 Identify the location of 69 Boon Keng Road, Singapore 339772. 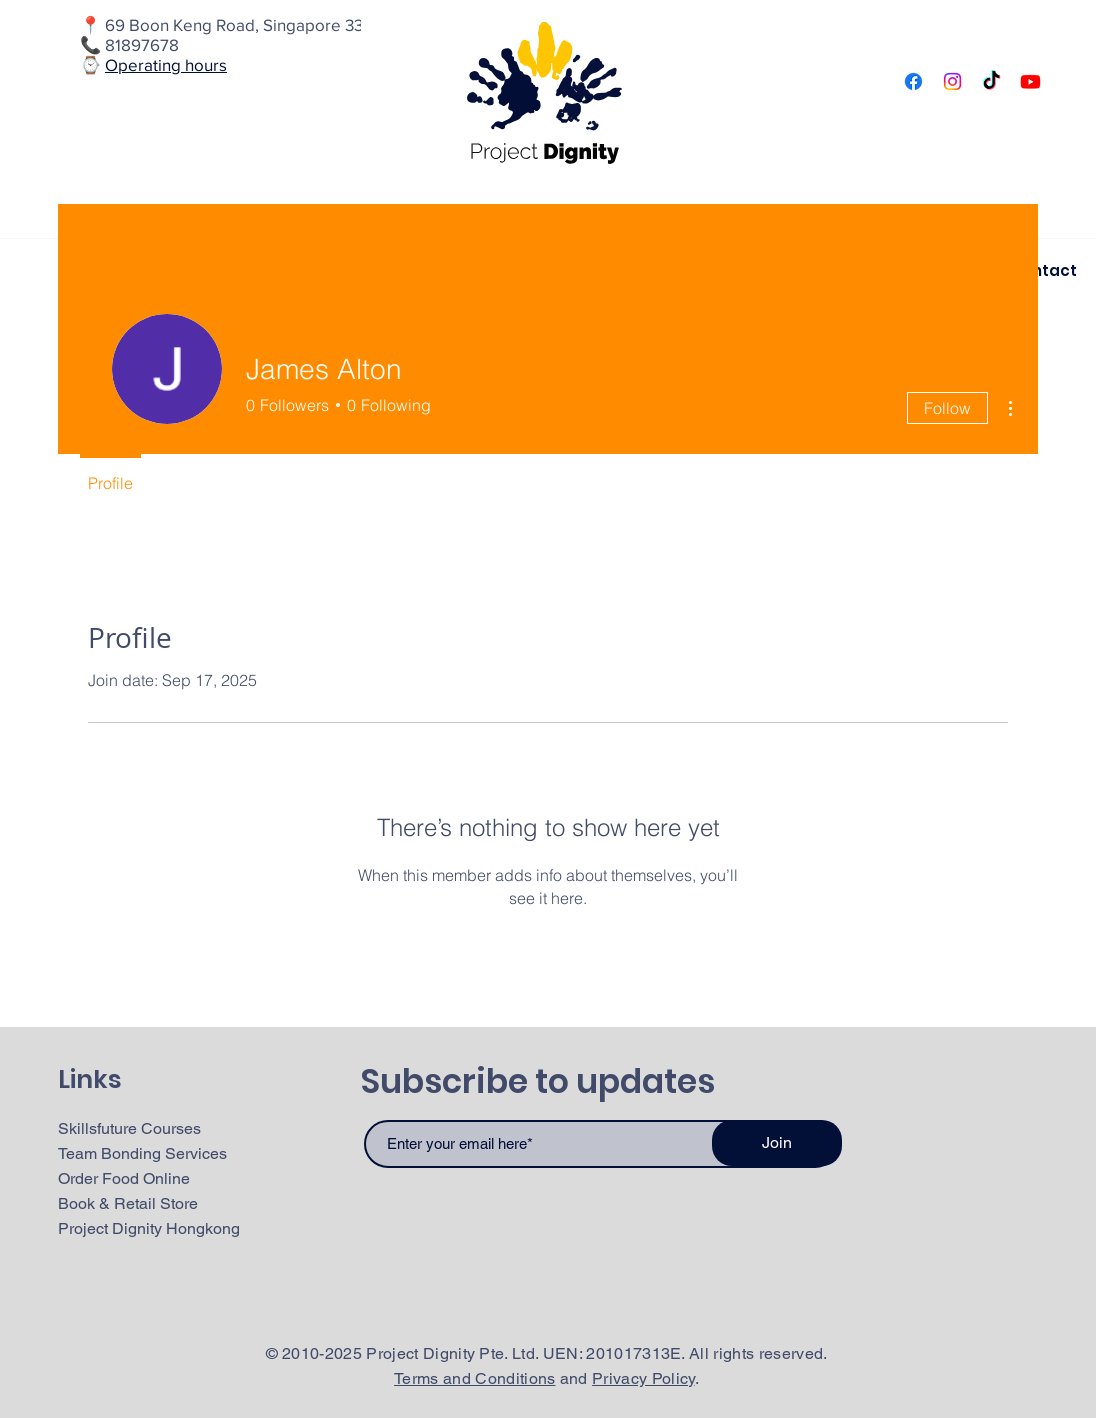
(253, 24).